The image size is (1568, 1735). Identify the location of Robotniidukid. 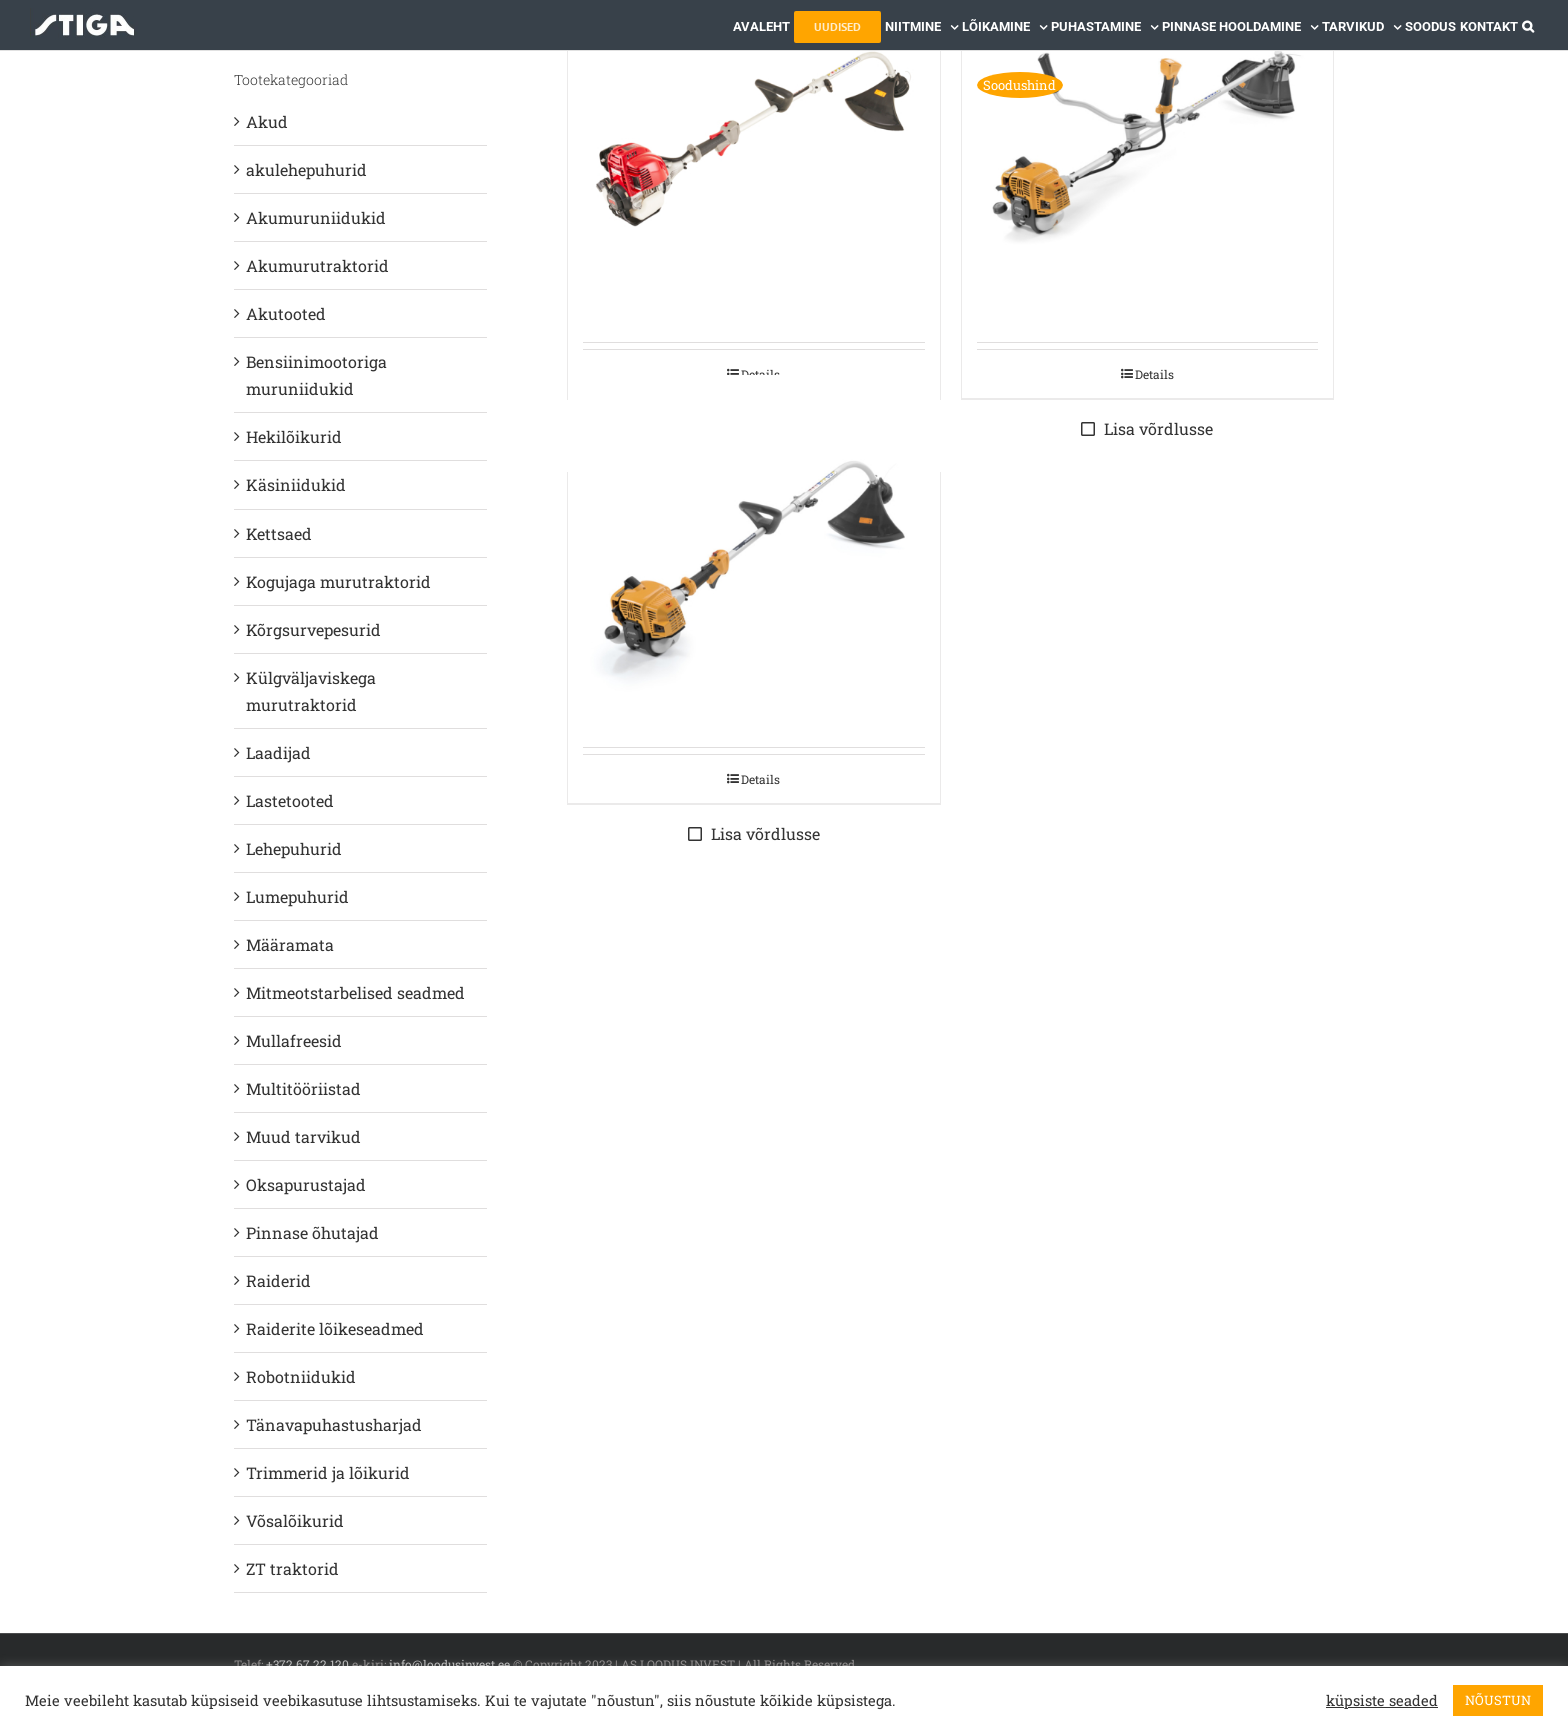
(301, 1376).